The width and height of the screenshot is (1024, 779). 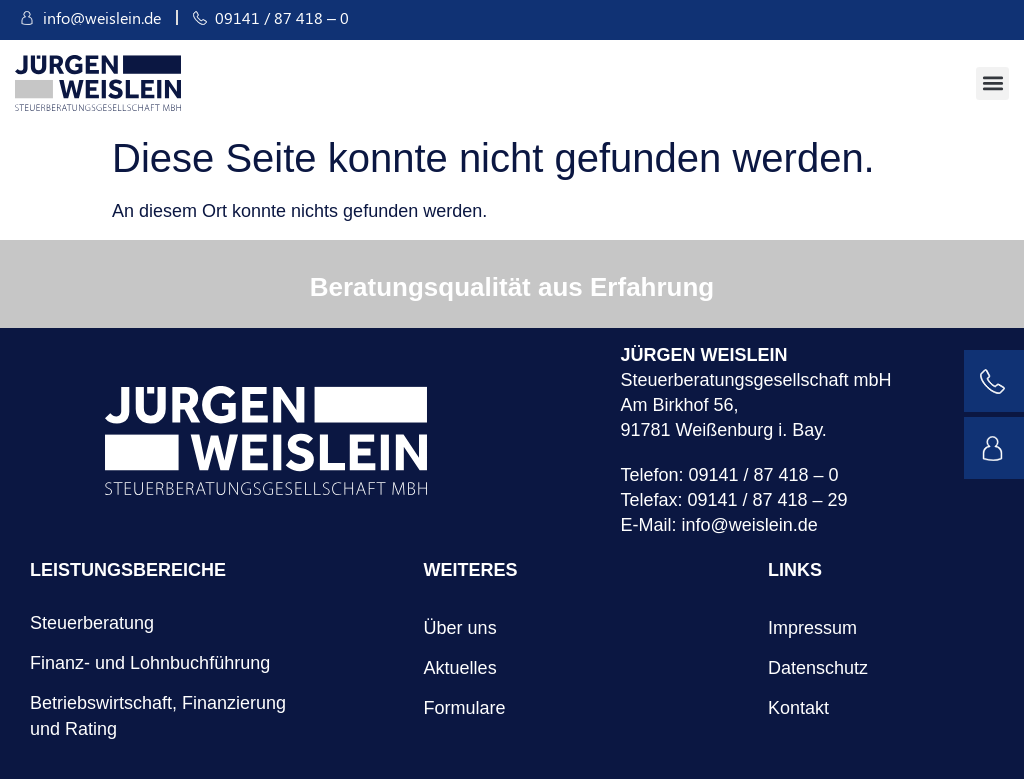 What do you see at coordinates (992, 83) in the screenshot?
I see `[button]` at bounding box center [992, 83].